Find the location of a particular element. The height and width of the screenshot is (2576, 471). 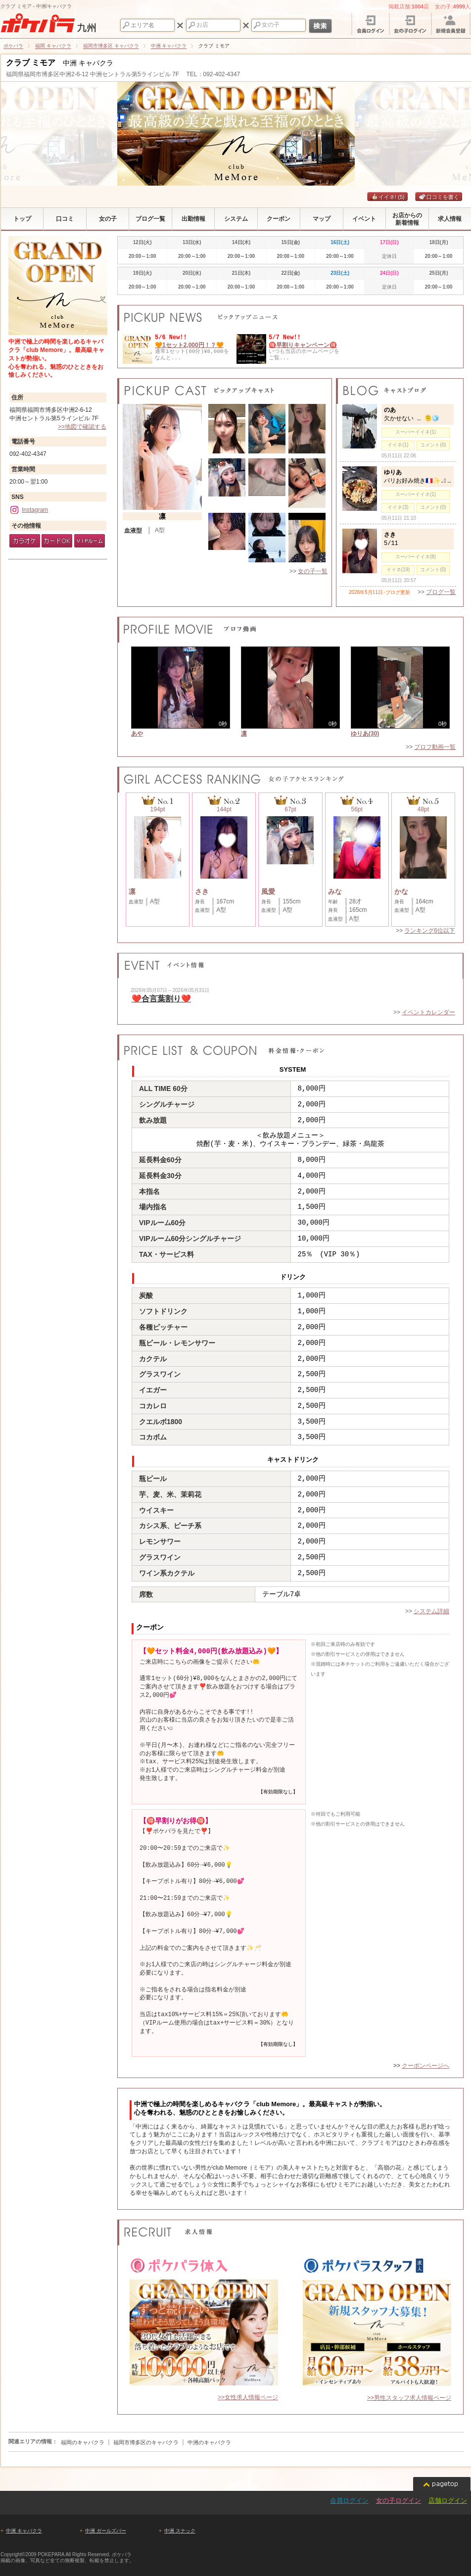

イベントカレンダー is located at coordinates (428, 1012).